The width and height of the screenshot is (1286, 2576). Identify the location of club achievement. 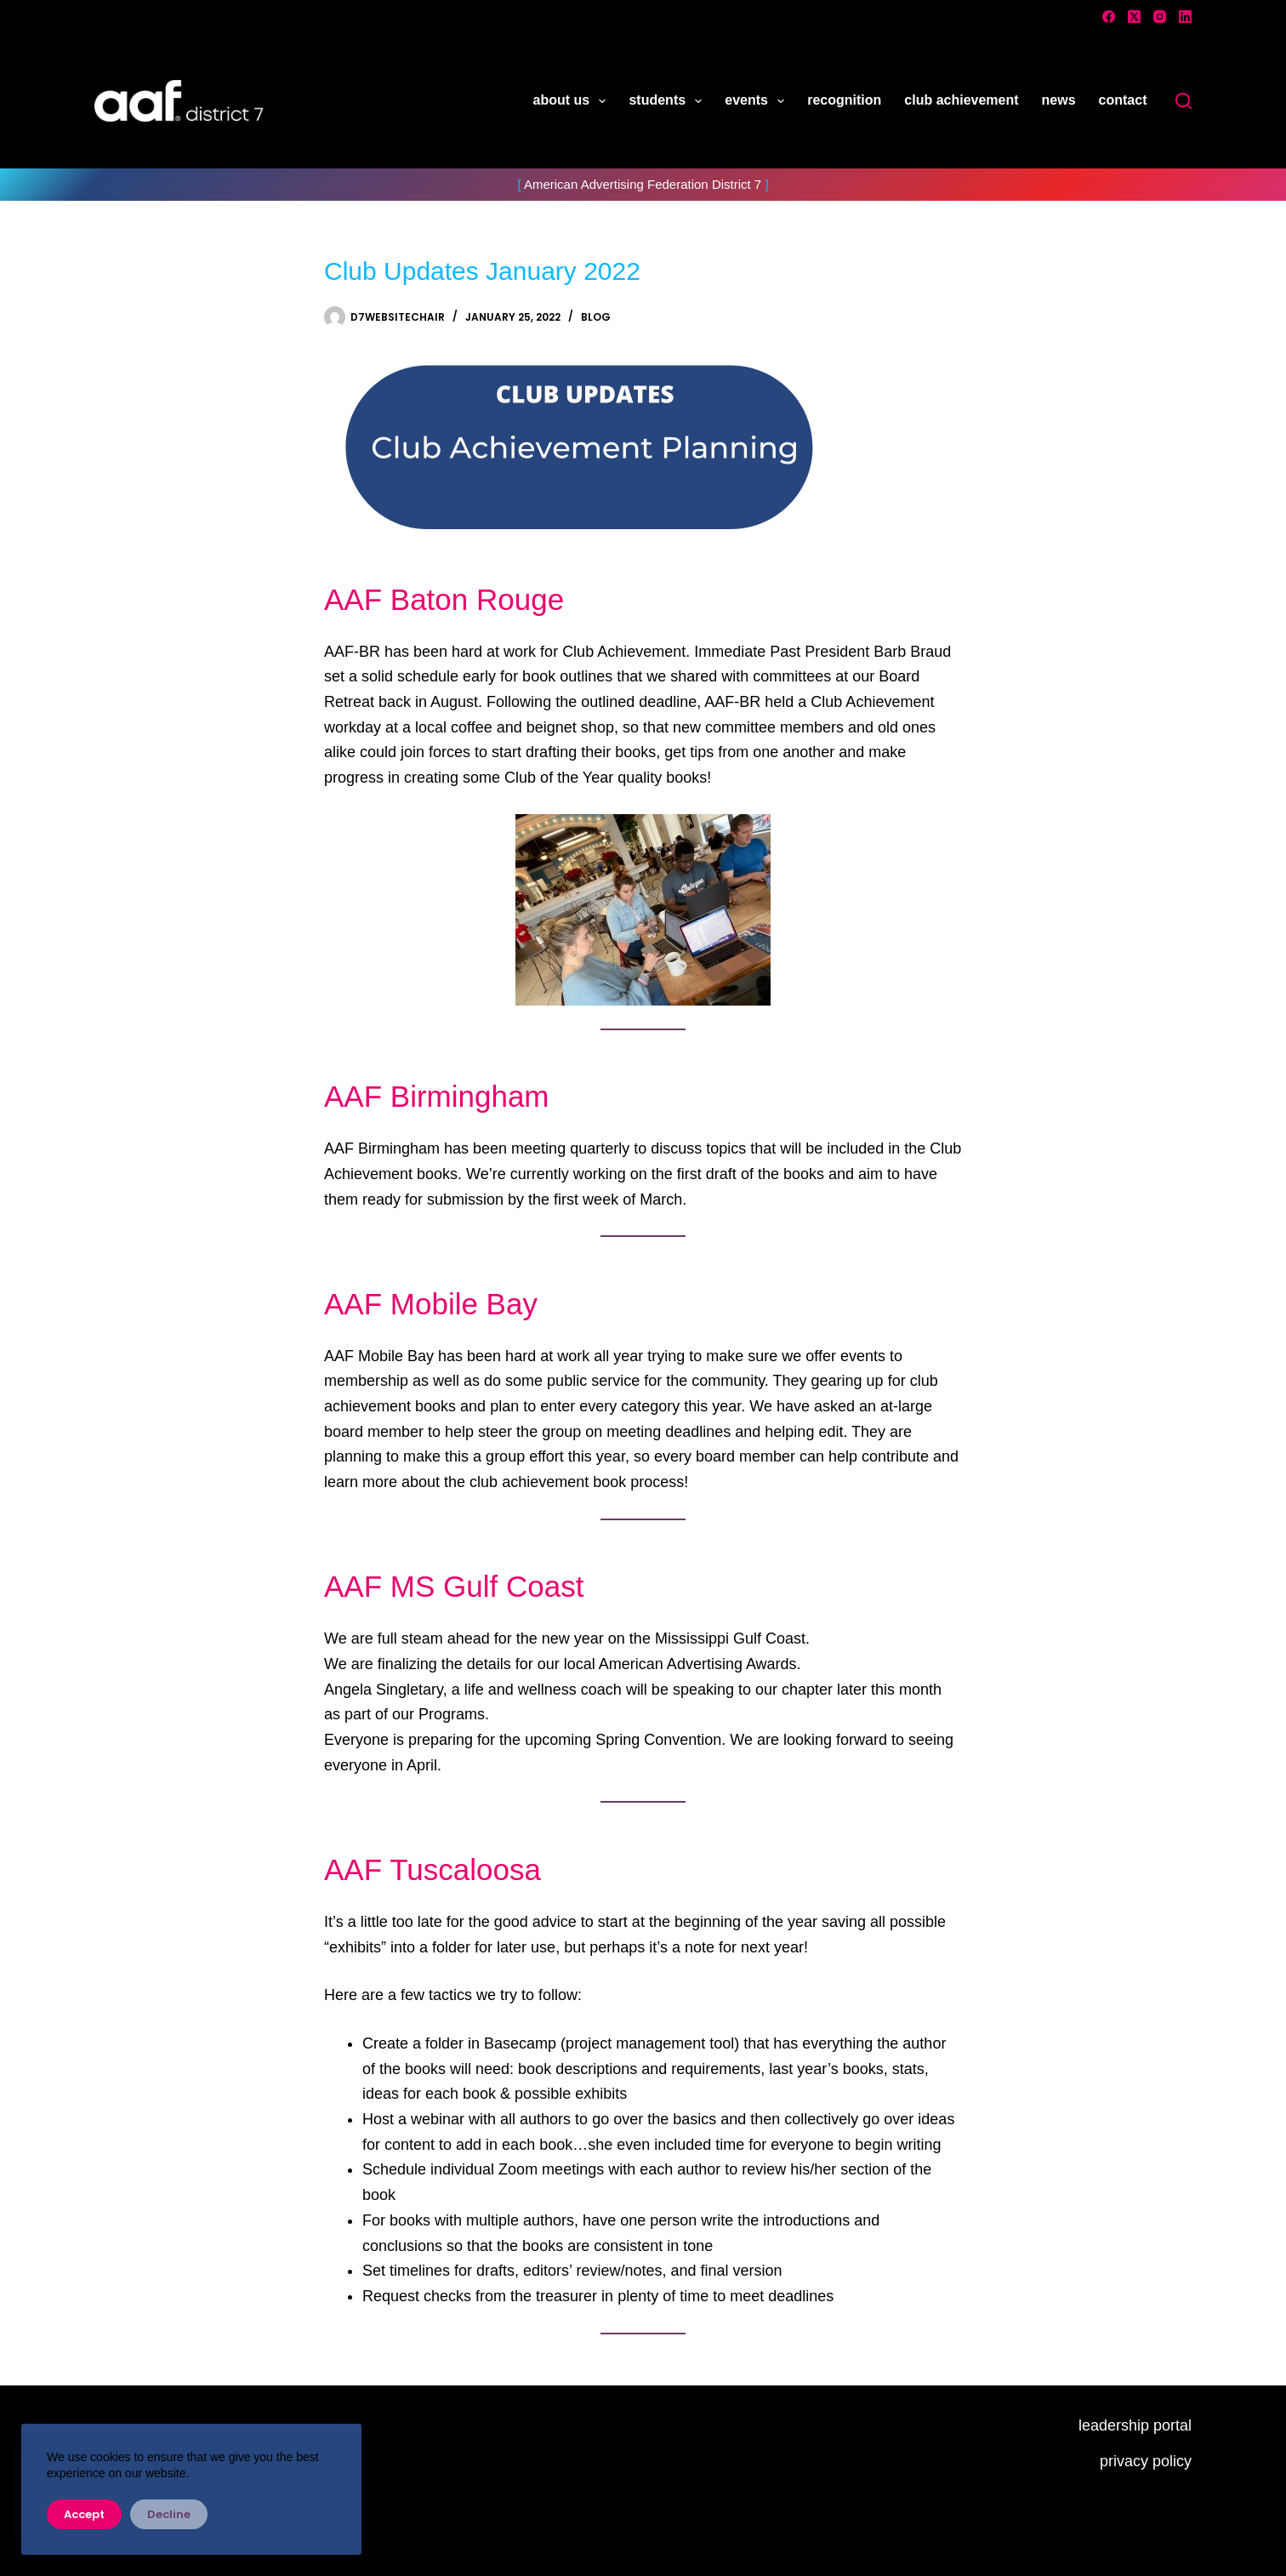
(961, 100).